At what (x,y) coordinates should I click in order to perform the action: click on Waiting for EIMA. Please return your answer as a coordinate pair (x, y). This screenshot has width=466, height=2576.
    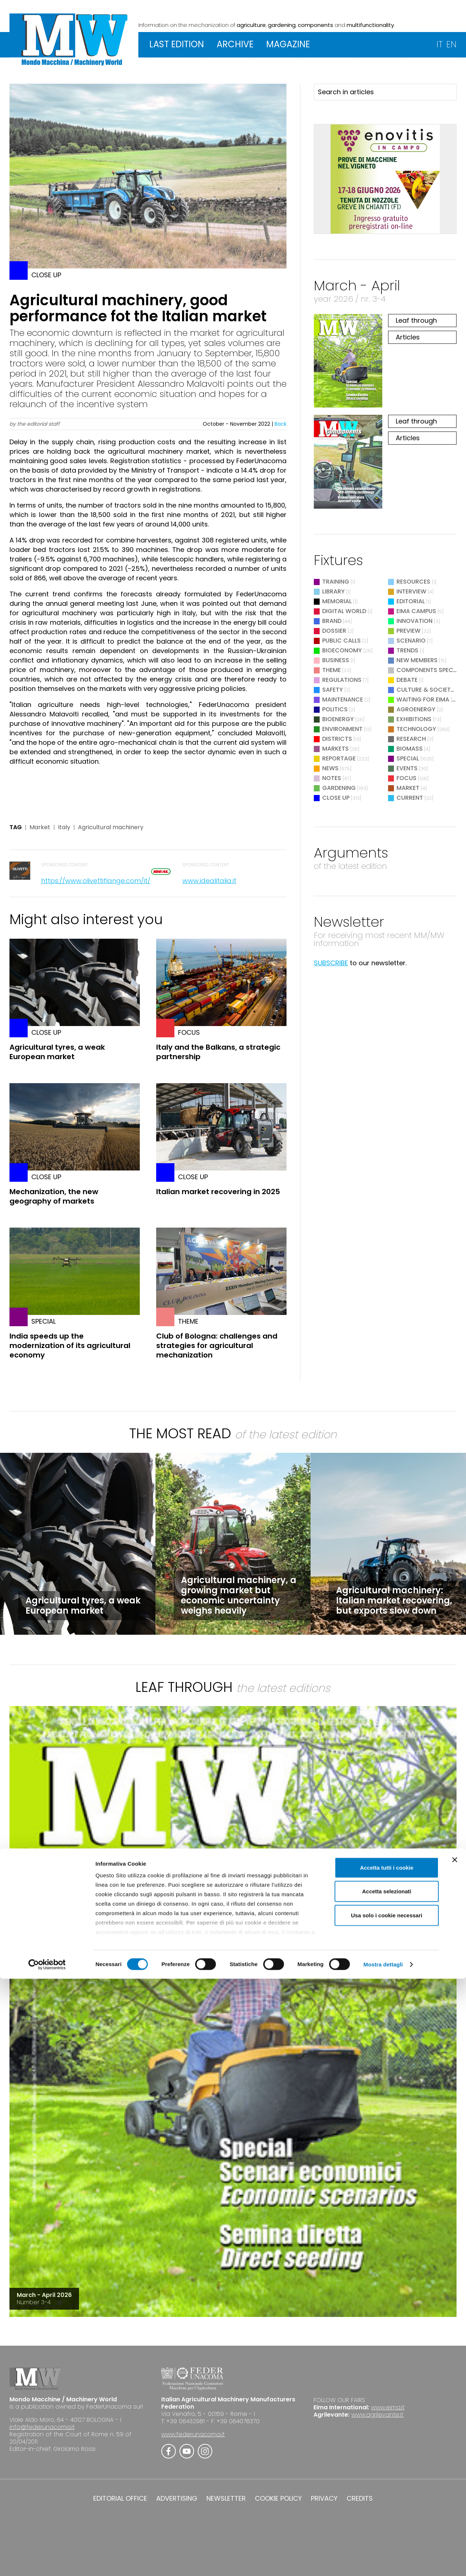
    Looking at the image, I should click on (423, 699).